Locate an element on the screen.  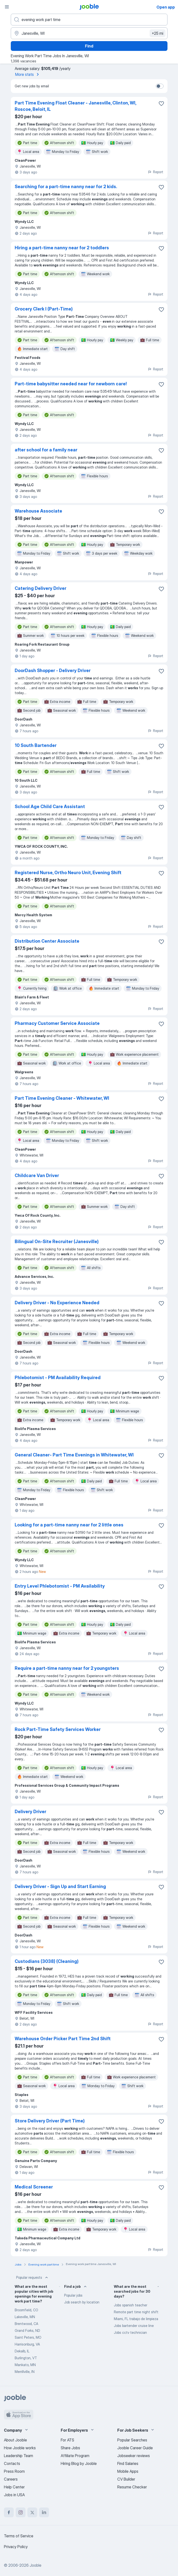
10 South Bartender is located at coordinates (36, 745).